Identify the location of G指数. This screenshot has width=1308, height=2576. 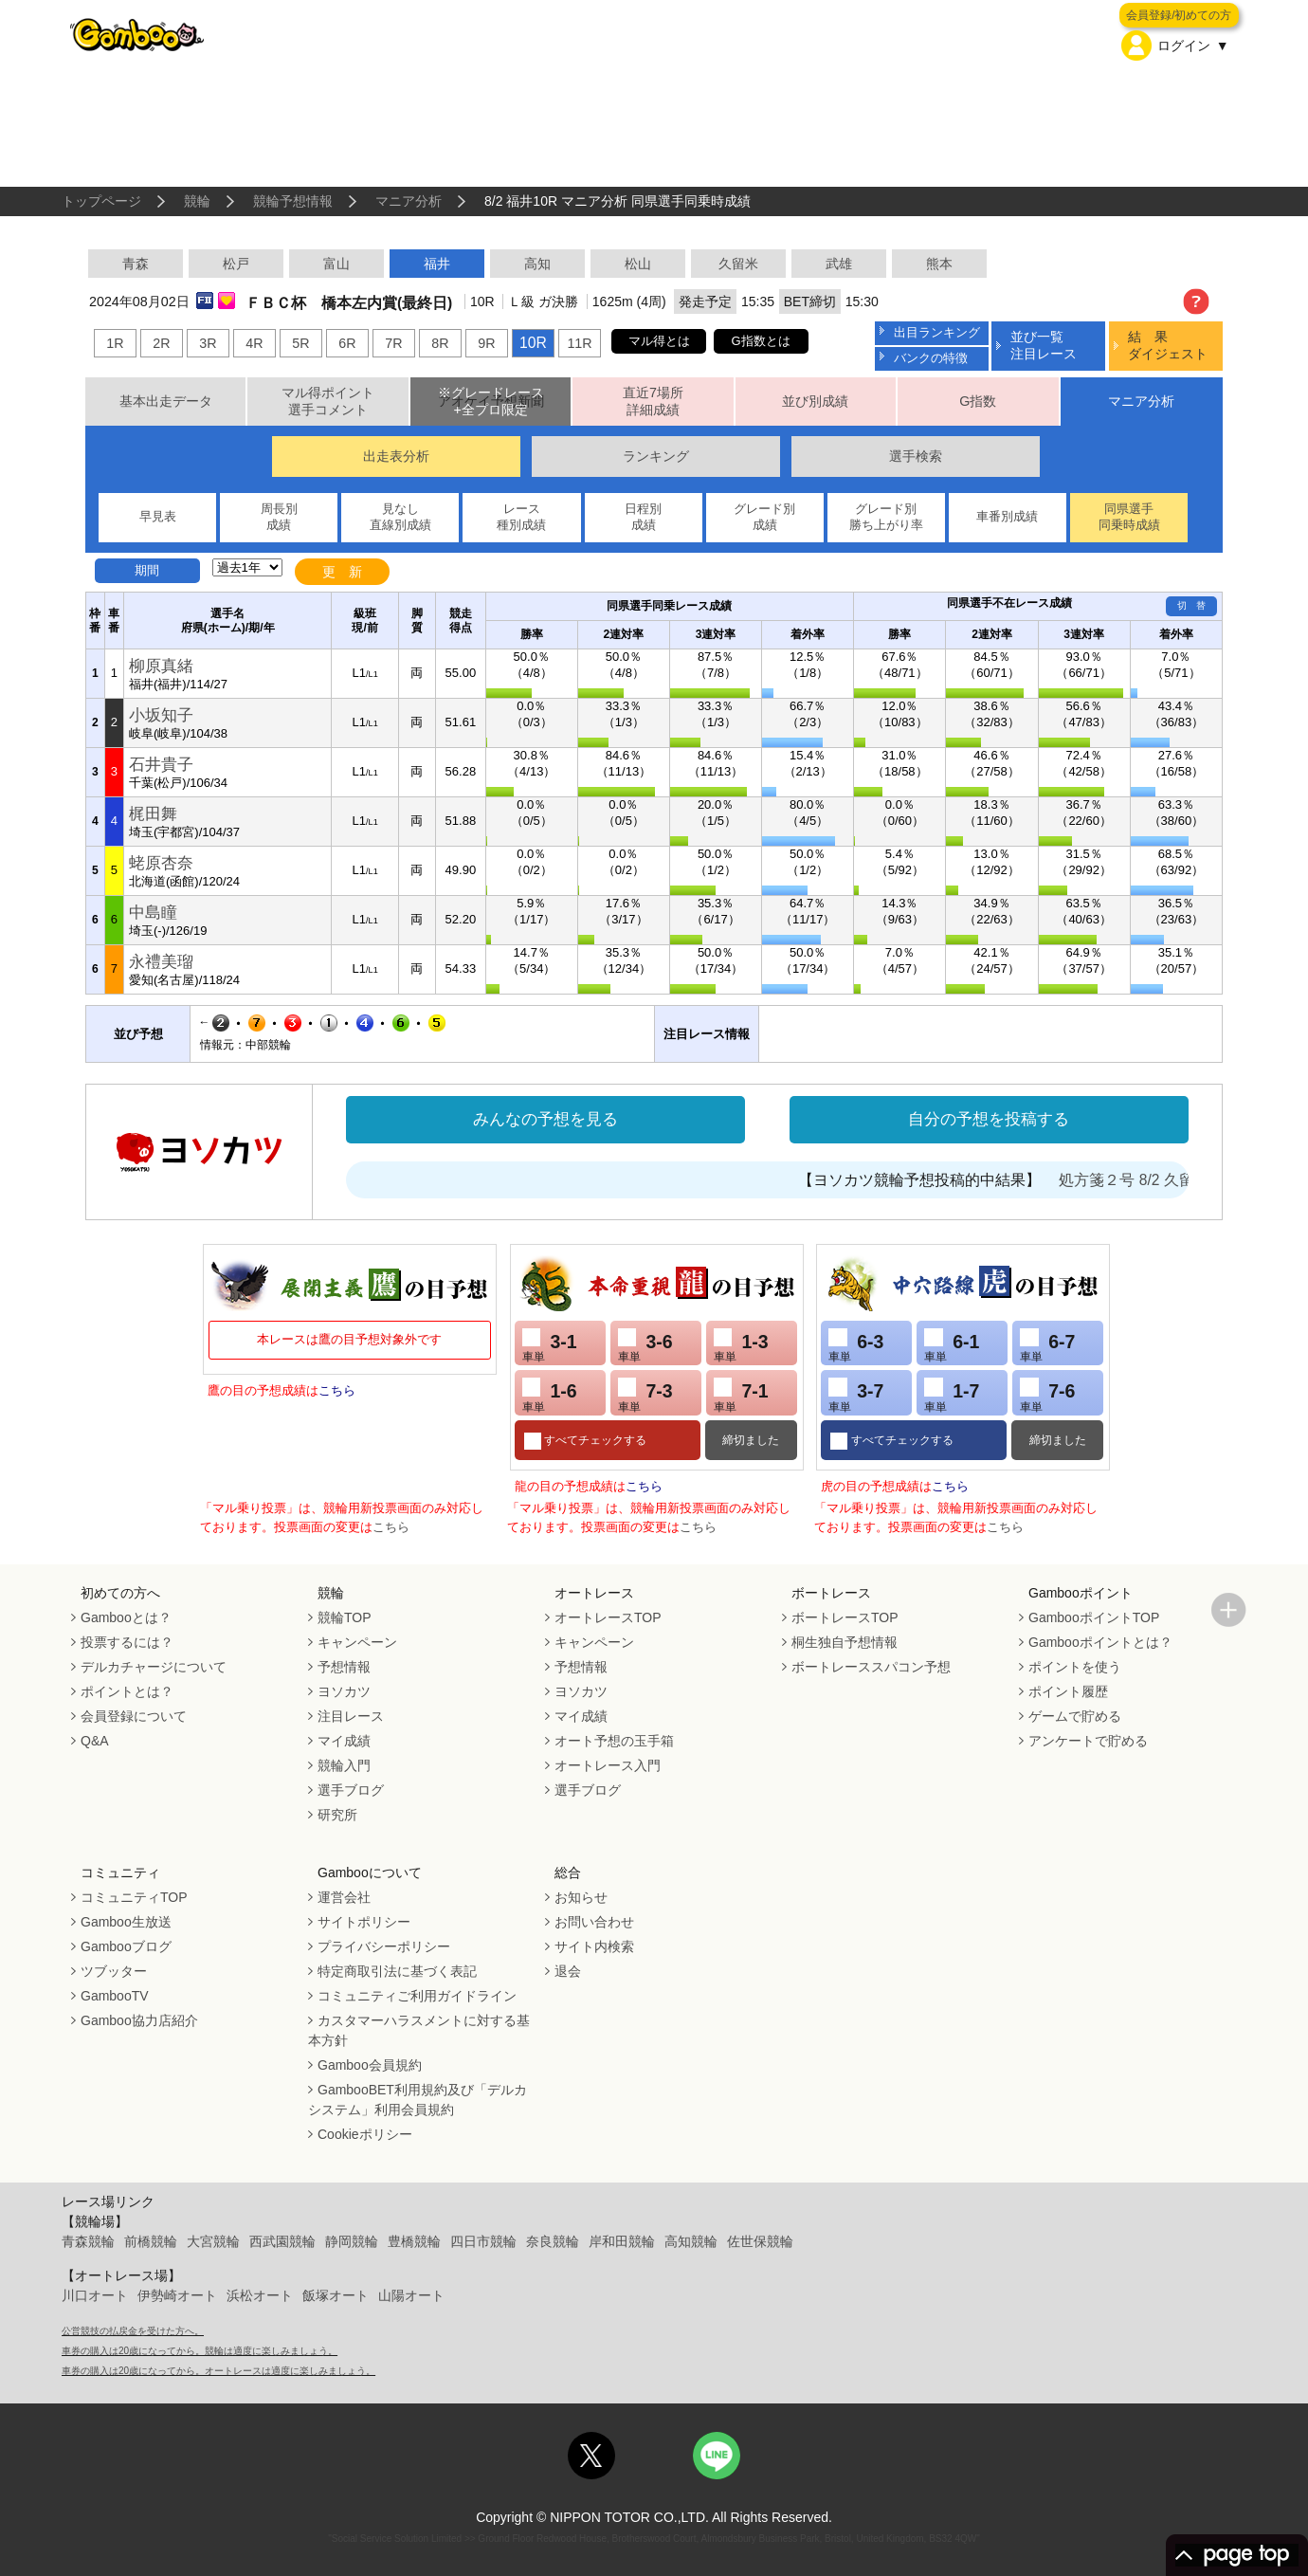
(977, 401).